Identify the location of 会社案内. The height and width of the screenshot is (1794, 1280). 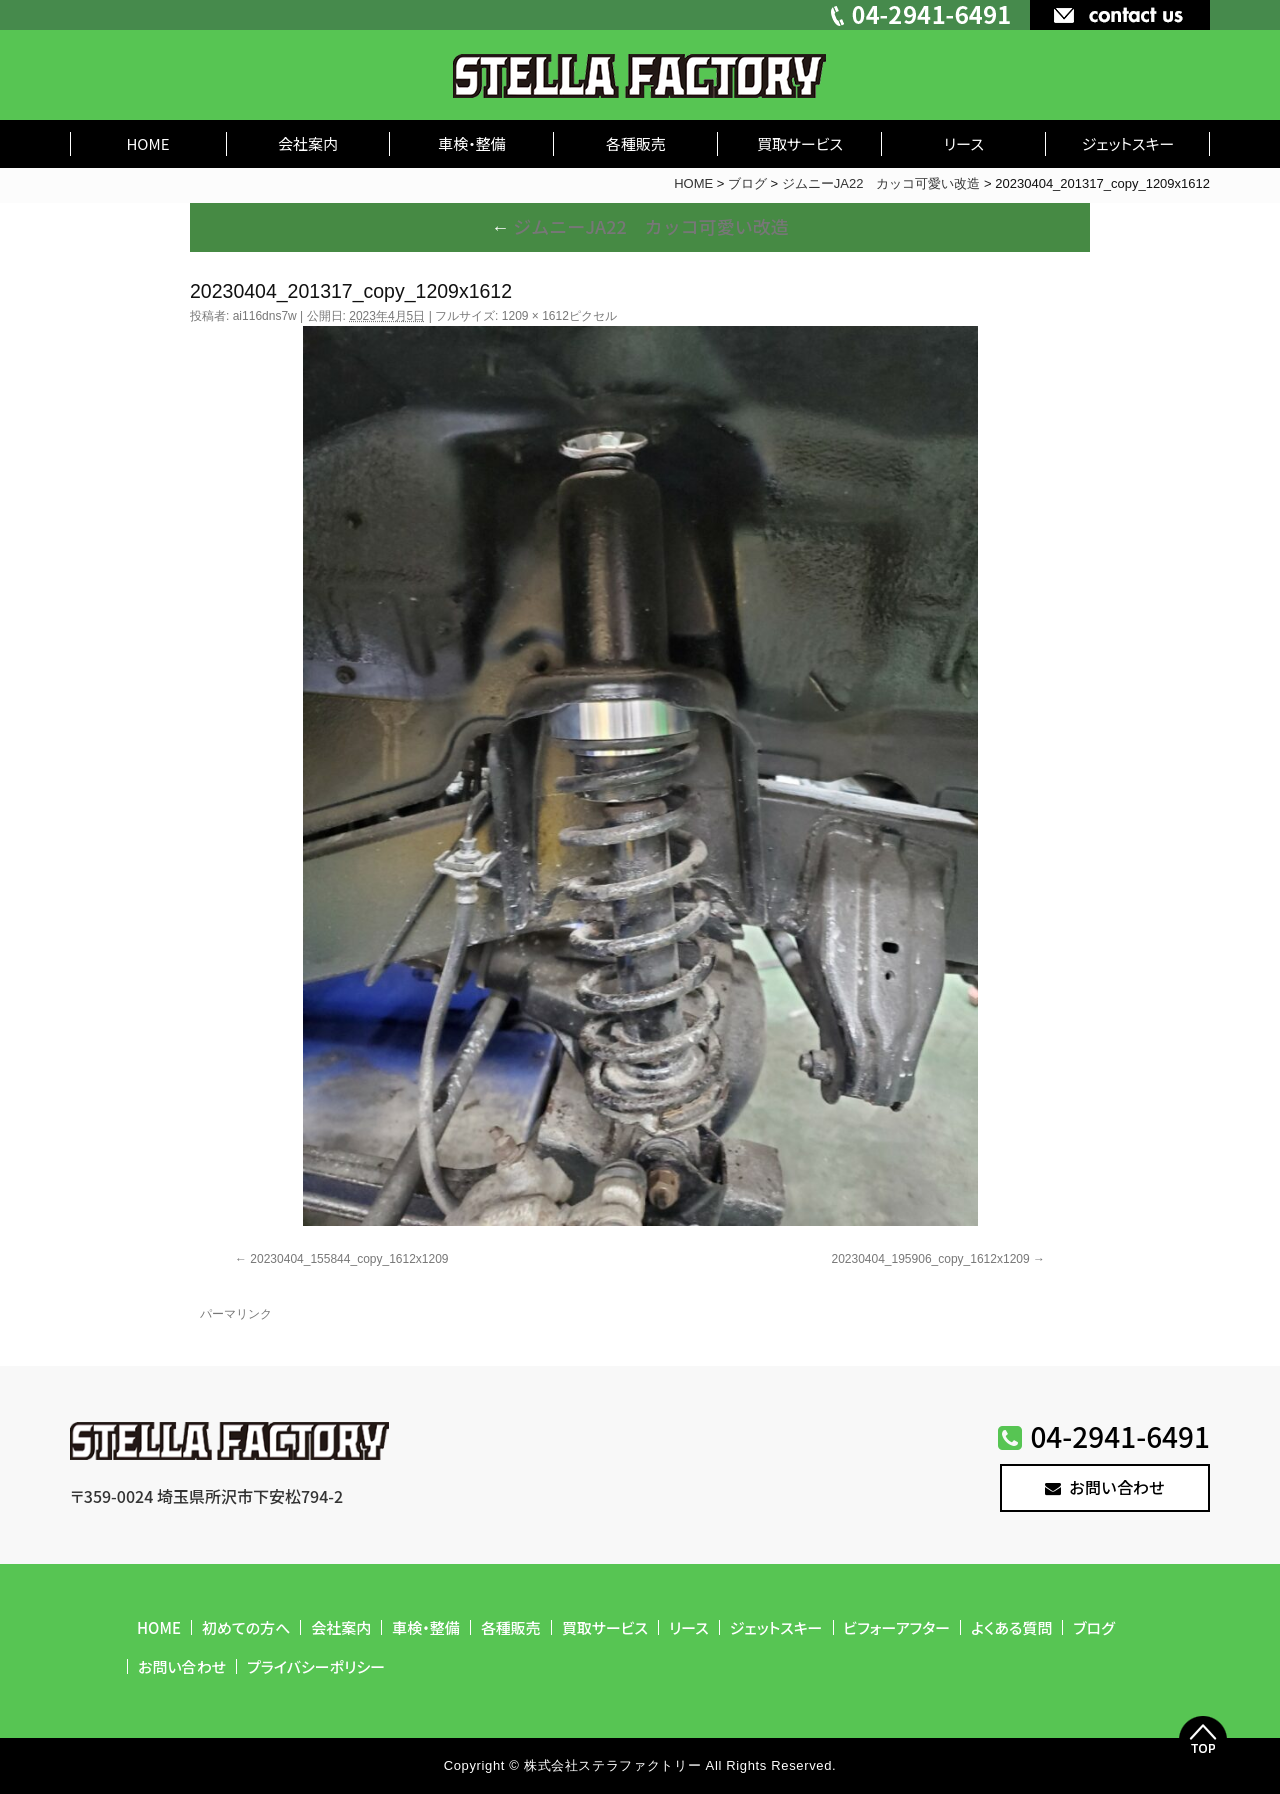
(308, 143).